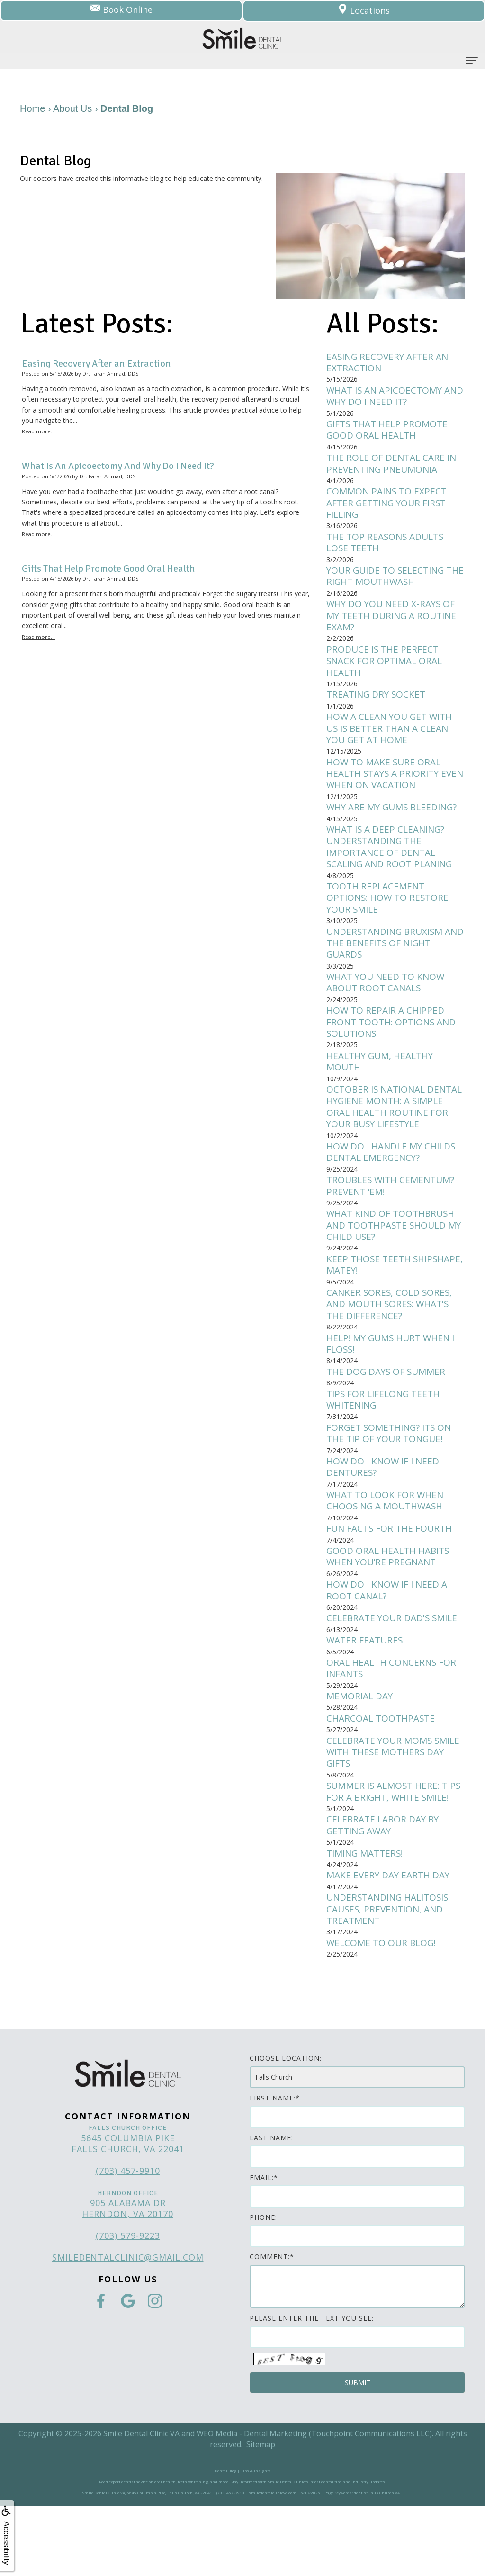  Describe the element at coordinates (361, 1747) in the screenshot. I see `Memorial Day` at that location.